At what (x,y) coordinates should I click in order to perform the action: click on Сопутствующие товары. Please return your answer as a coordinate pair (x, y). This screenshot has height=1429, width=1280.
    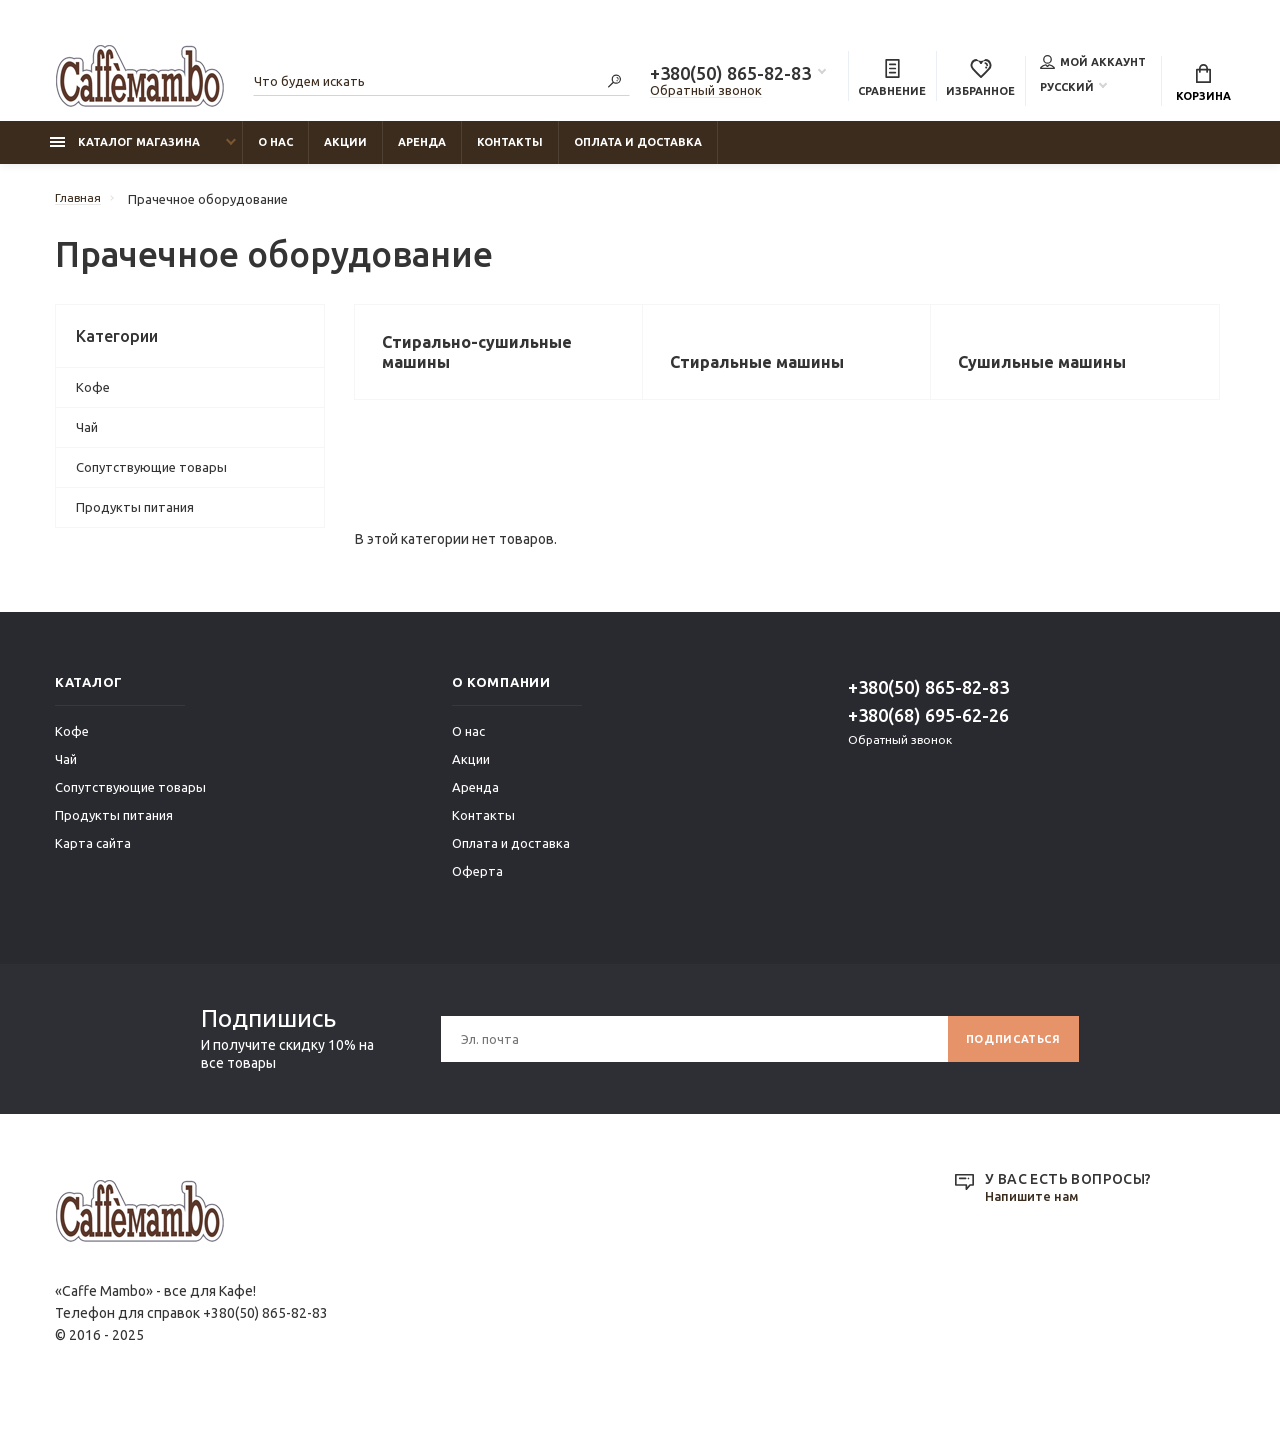
    Looking at the image, I should click on (151, 476).